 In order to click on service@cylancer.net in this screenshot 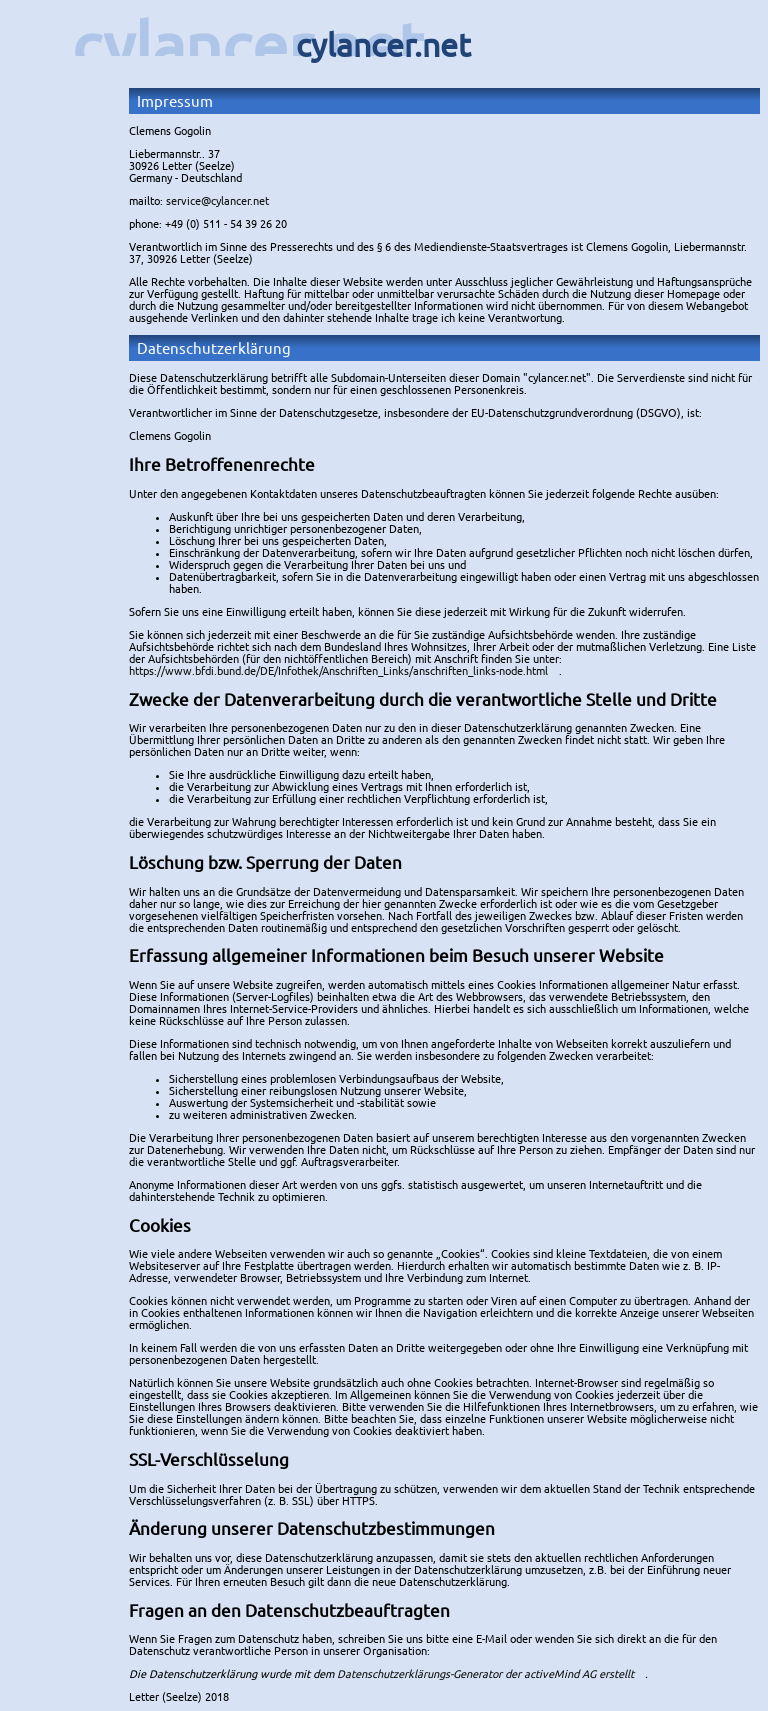, I will do `click(217, 201)`.